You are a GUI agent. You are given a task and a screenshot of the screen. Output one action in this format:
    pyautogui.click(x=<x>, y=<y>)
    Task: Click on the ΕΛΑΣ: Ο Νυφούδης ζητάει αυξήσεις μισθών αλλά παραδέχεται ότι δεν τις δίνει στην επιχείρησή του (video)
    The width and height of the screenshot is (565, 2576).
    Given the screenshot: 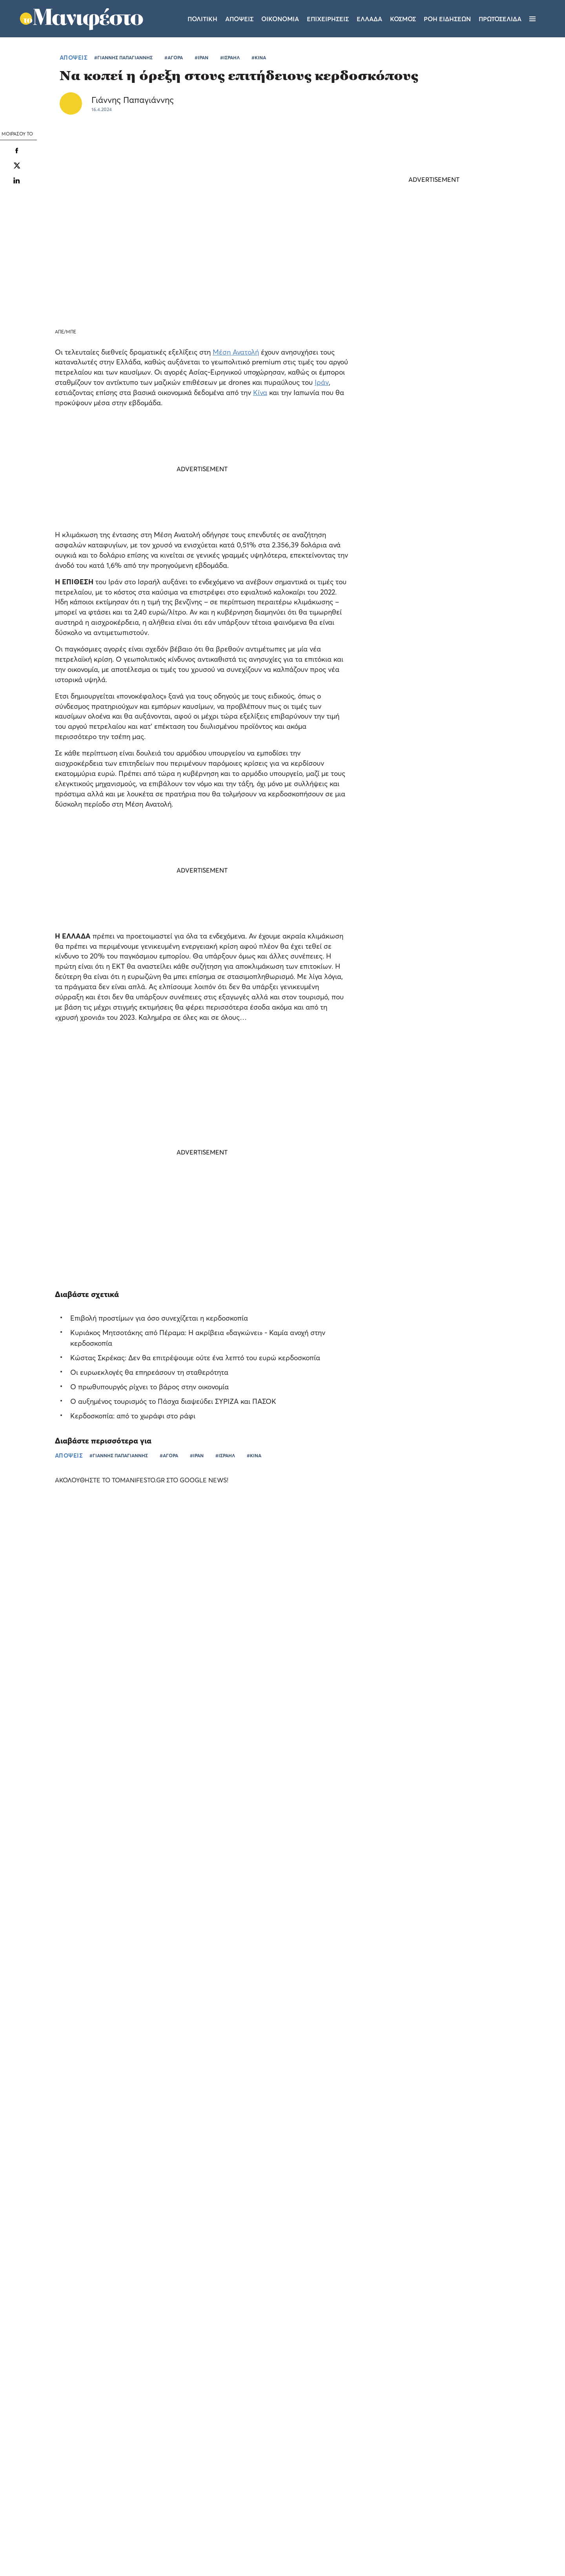 What is the action you would take?
    pyautogui.click(x=426, y=787)
    